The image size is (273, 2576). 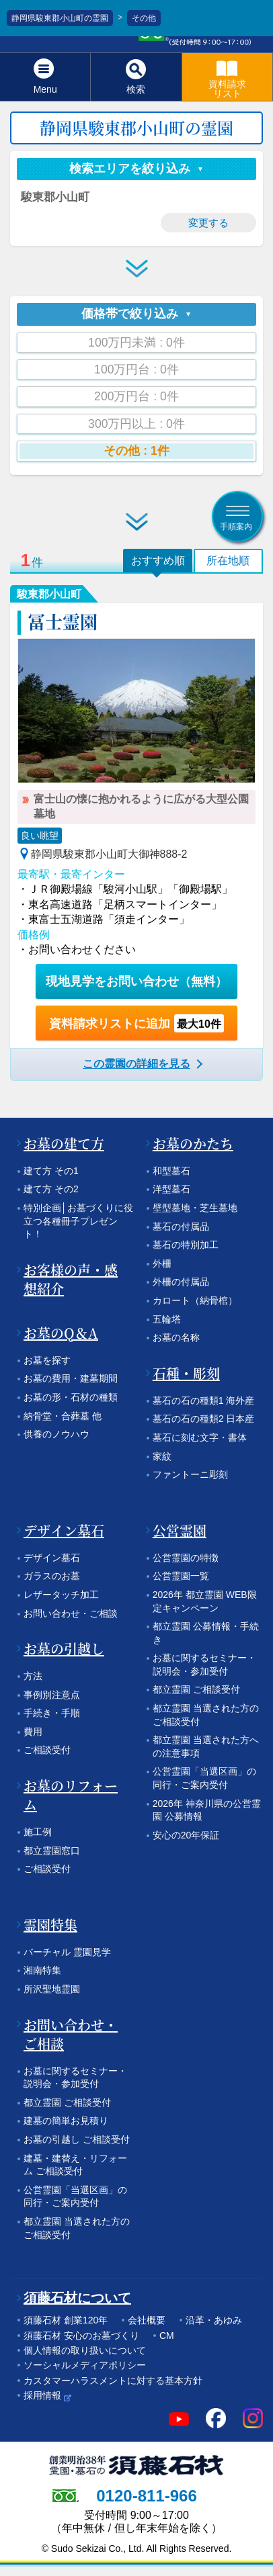 What do you see at coordinates (59, 18) in the screenshot?
I see `静岡県駿東郡小山町の霊園` at bounding box center [59, 18].